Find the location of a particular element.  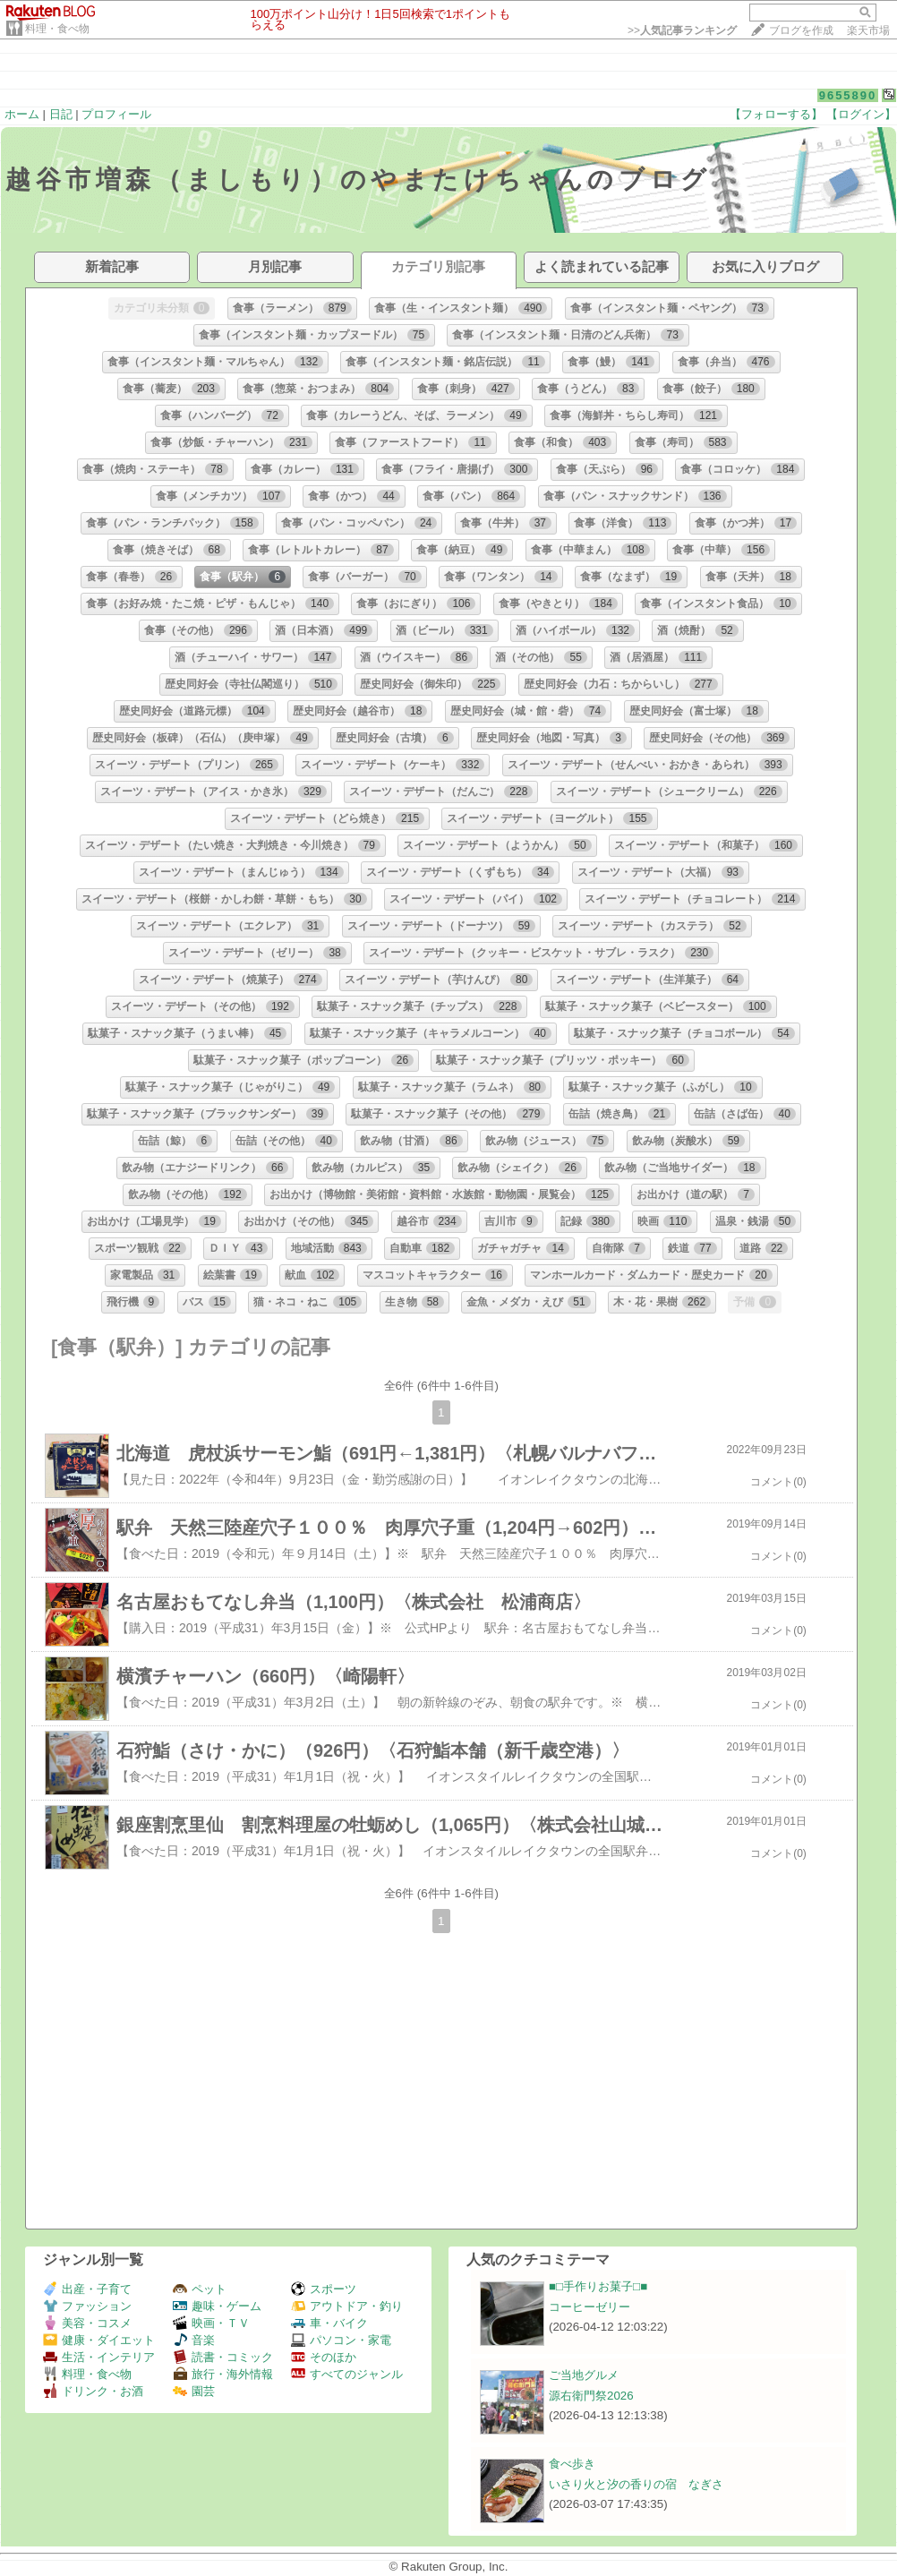

車・バイク is located at coordinates (329, 2323).